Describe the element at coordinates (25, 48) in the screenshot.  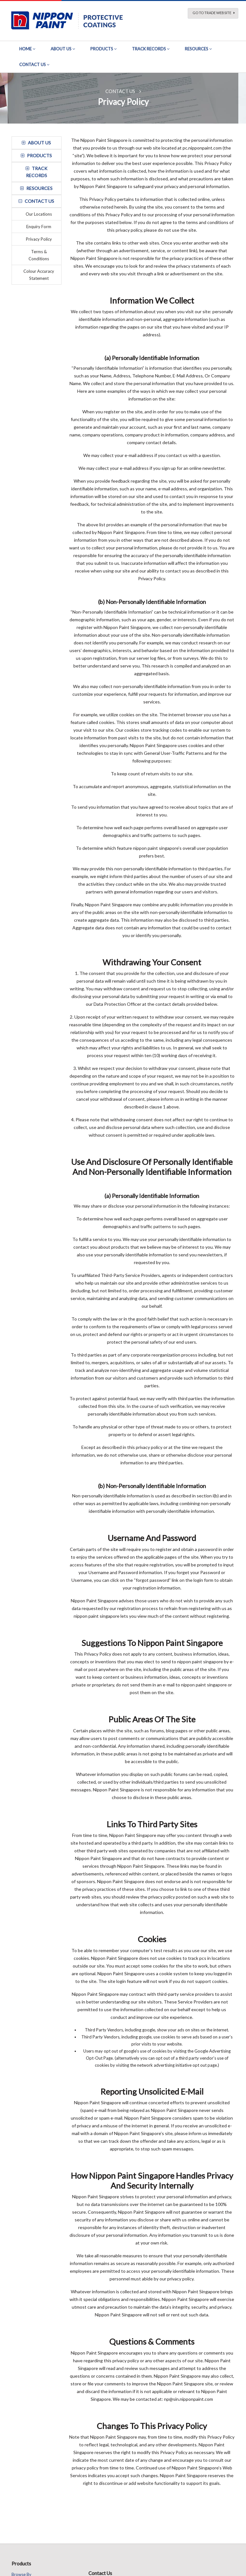
I see `Home` at that location.